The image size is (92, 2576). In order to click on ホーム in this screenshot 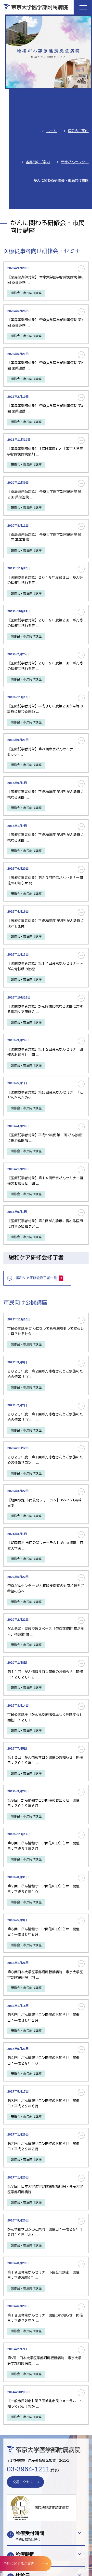, I will do `click(51, 131)`.